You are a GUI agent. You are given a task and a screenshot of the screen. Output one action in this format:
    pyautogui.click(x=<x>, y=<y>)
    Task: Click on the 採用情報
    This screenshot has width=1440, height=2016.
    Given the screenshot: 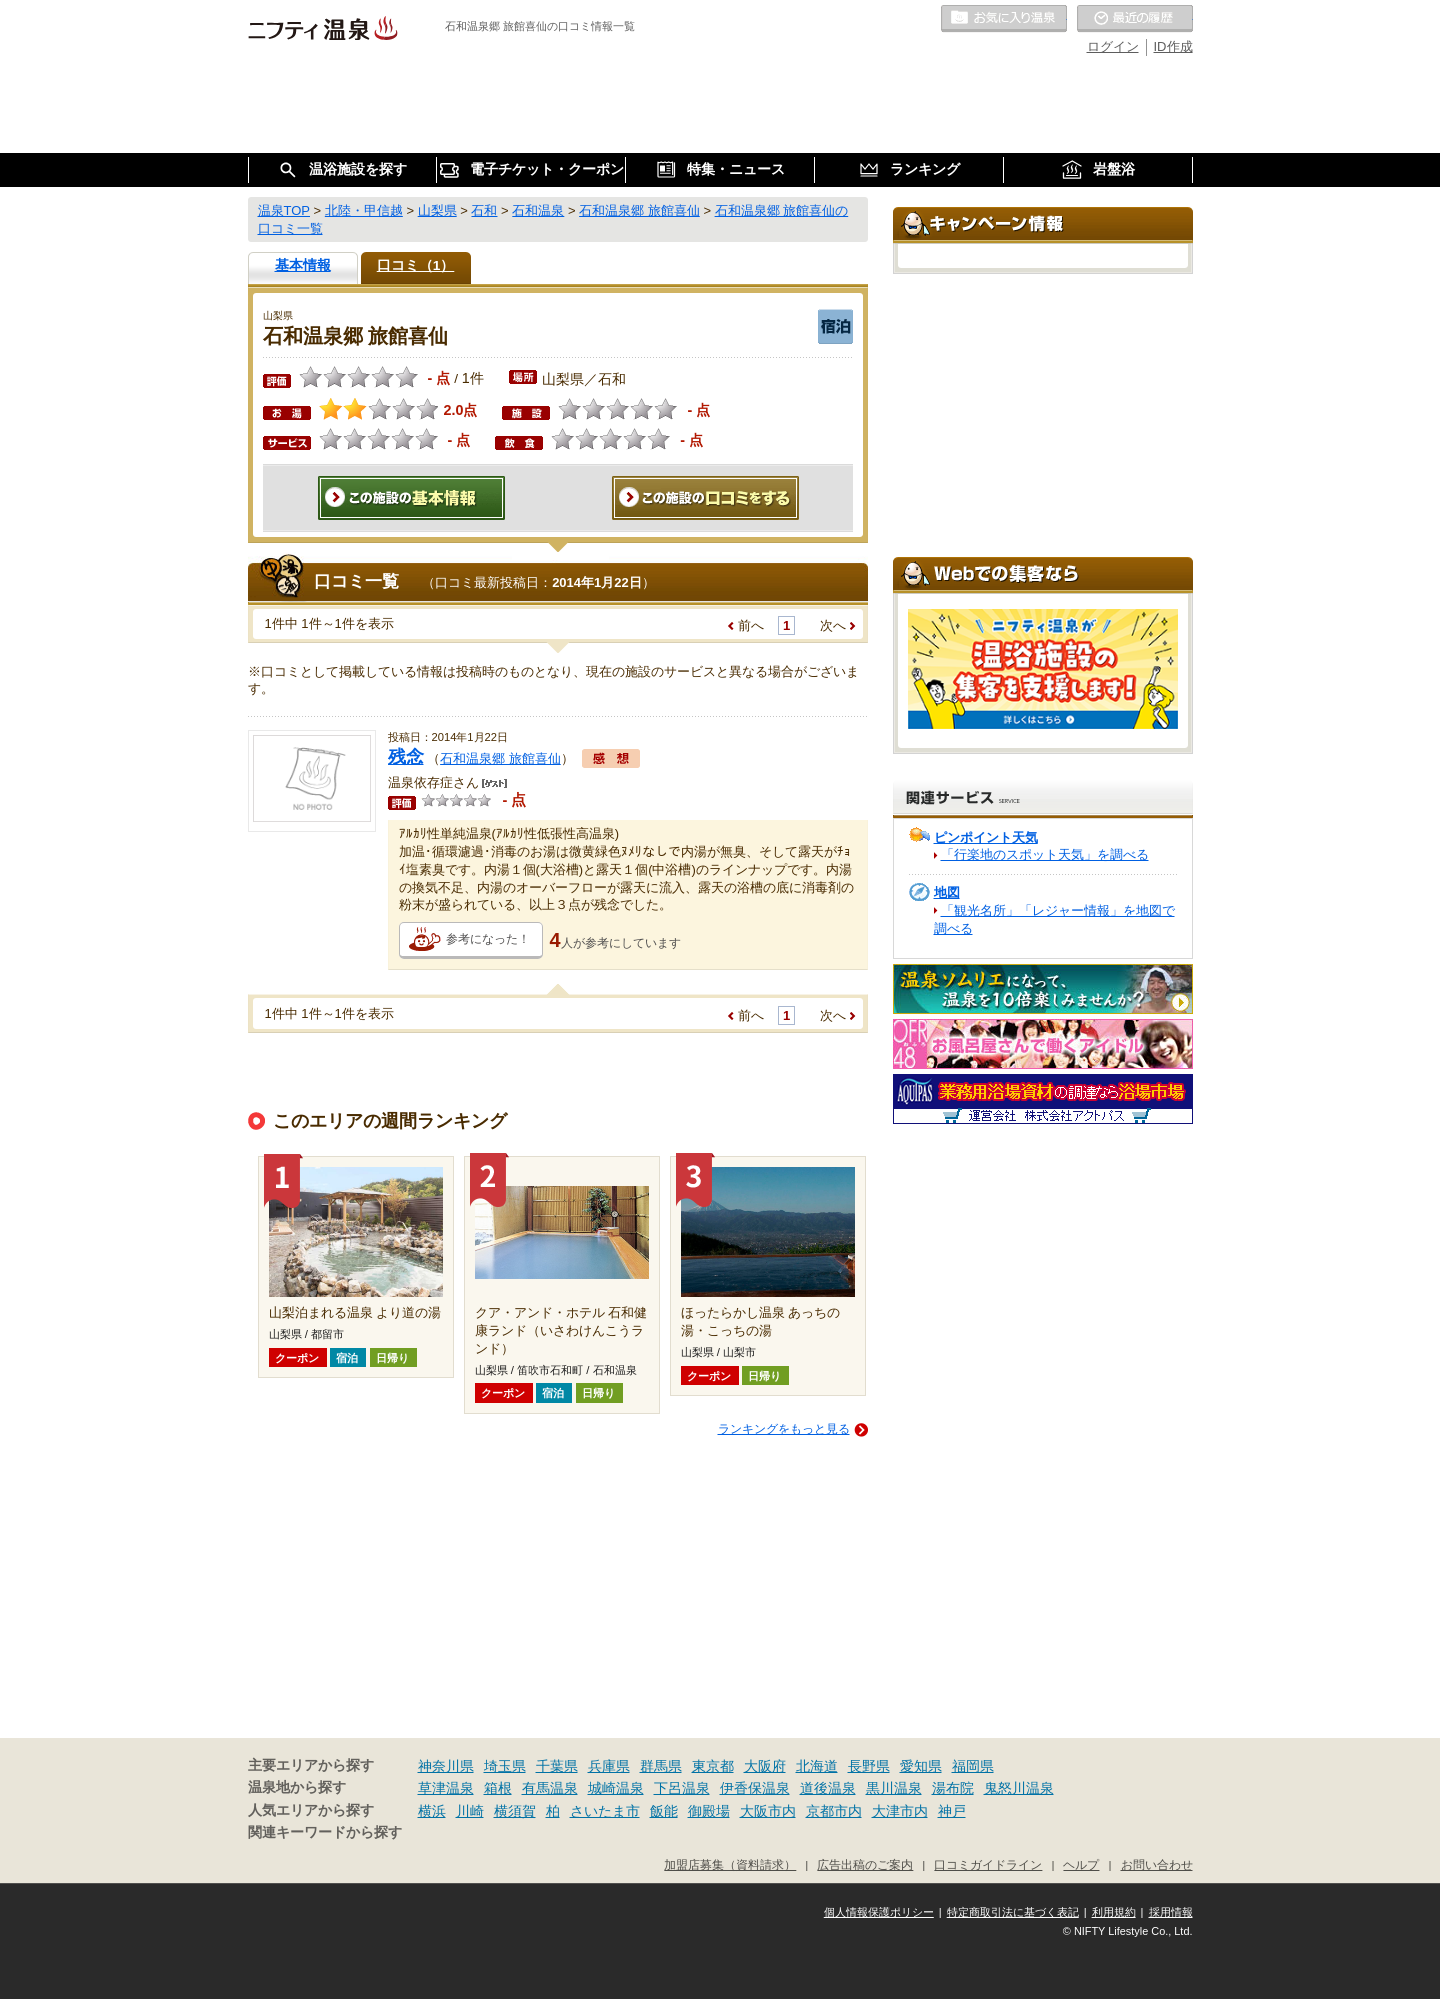 What is the action you would take?
    pyautogui.click(x=1171, y=1912)
    